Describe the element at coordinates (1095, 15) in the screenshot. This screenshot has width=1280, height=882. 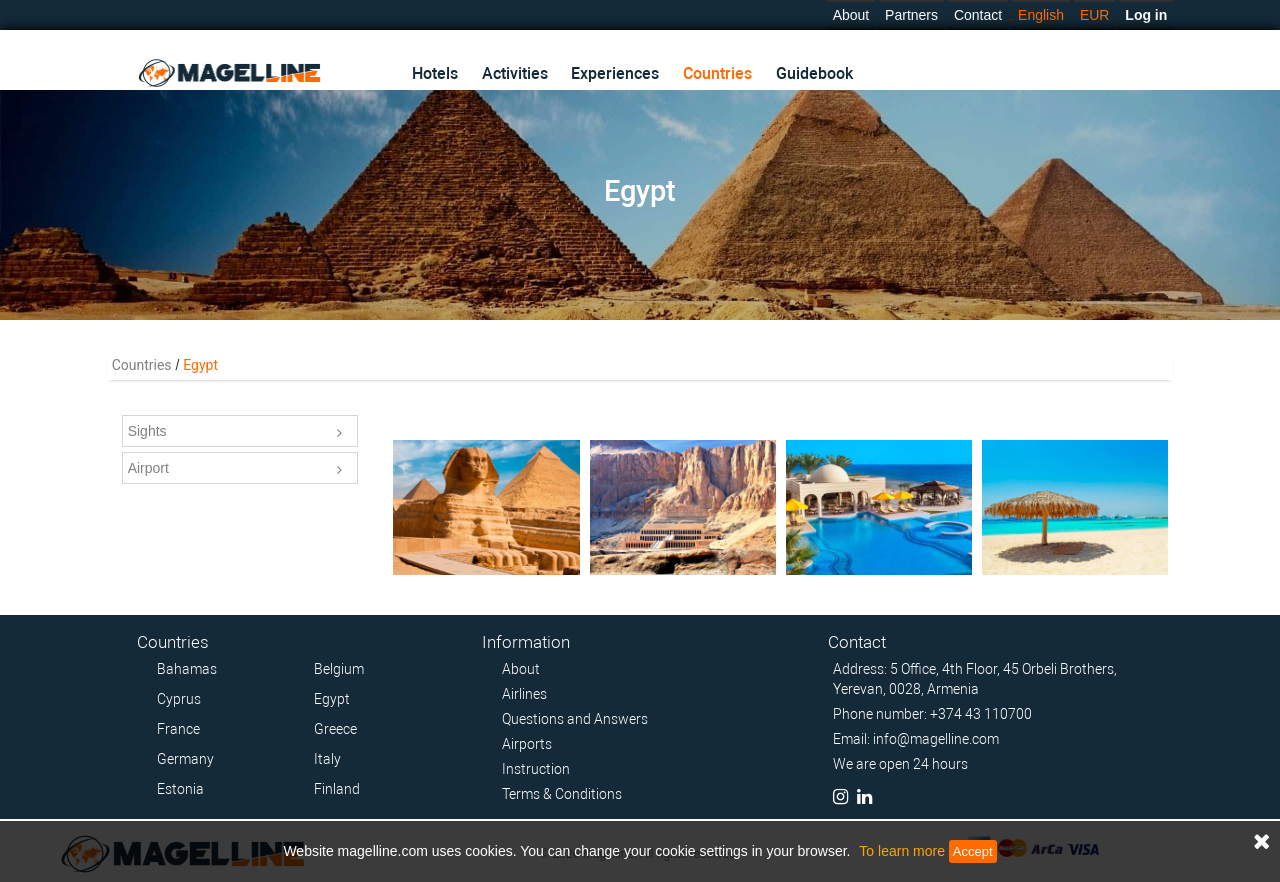
I see `EUR` at that location.